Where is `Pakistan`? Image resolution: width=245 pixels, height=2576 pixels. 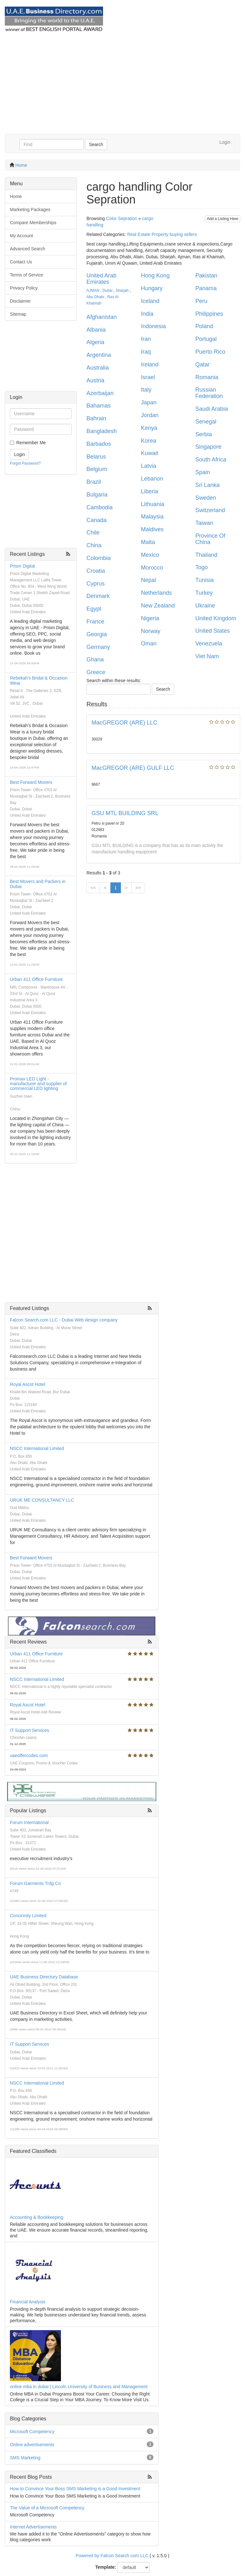
Pakistan is located at coordinates (206, 275).